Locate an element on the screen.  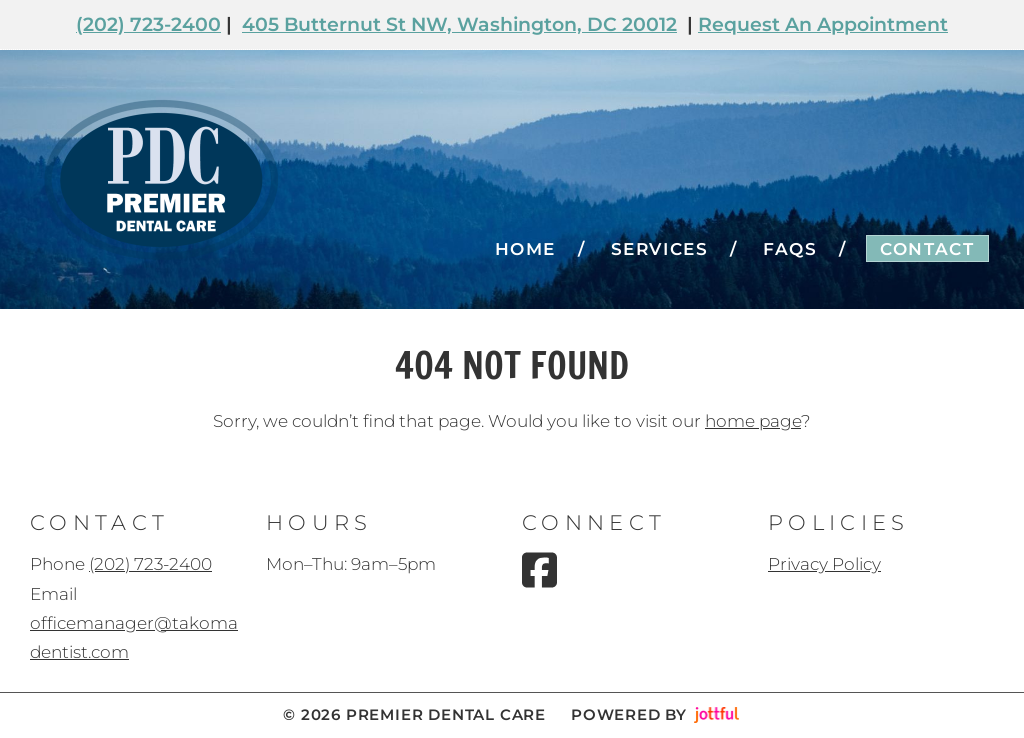
home page is located at coordinates (753, 421).